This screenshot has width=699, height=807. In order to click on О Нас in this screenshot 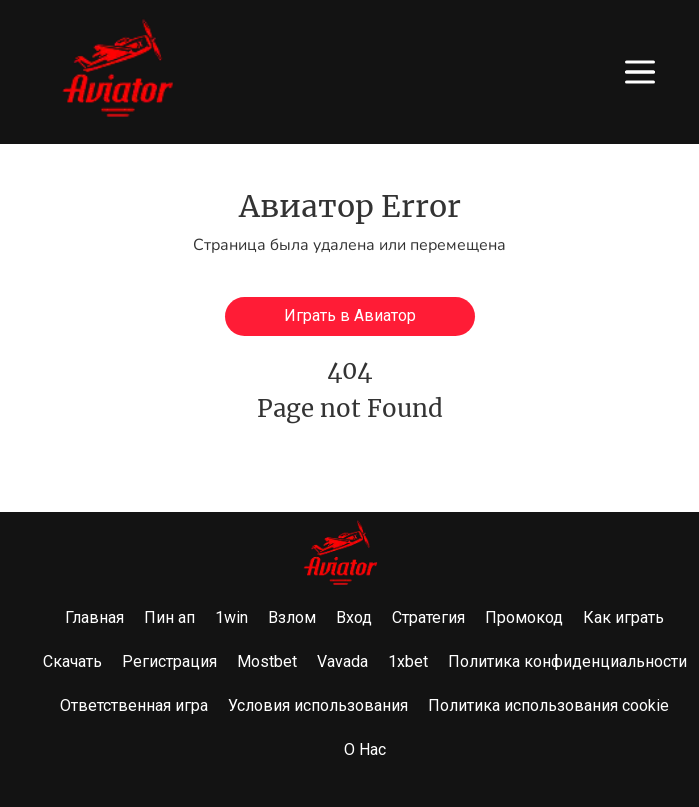, I will do `click(365, 749)`.